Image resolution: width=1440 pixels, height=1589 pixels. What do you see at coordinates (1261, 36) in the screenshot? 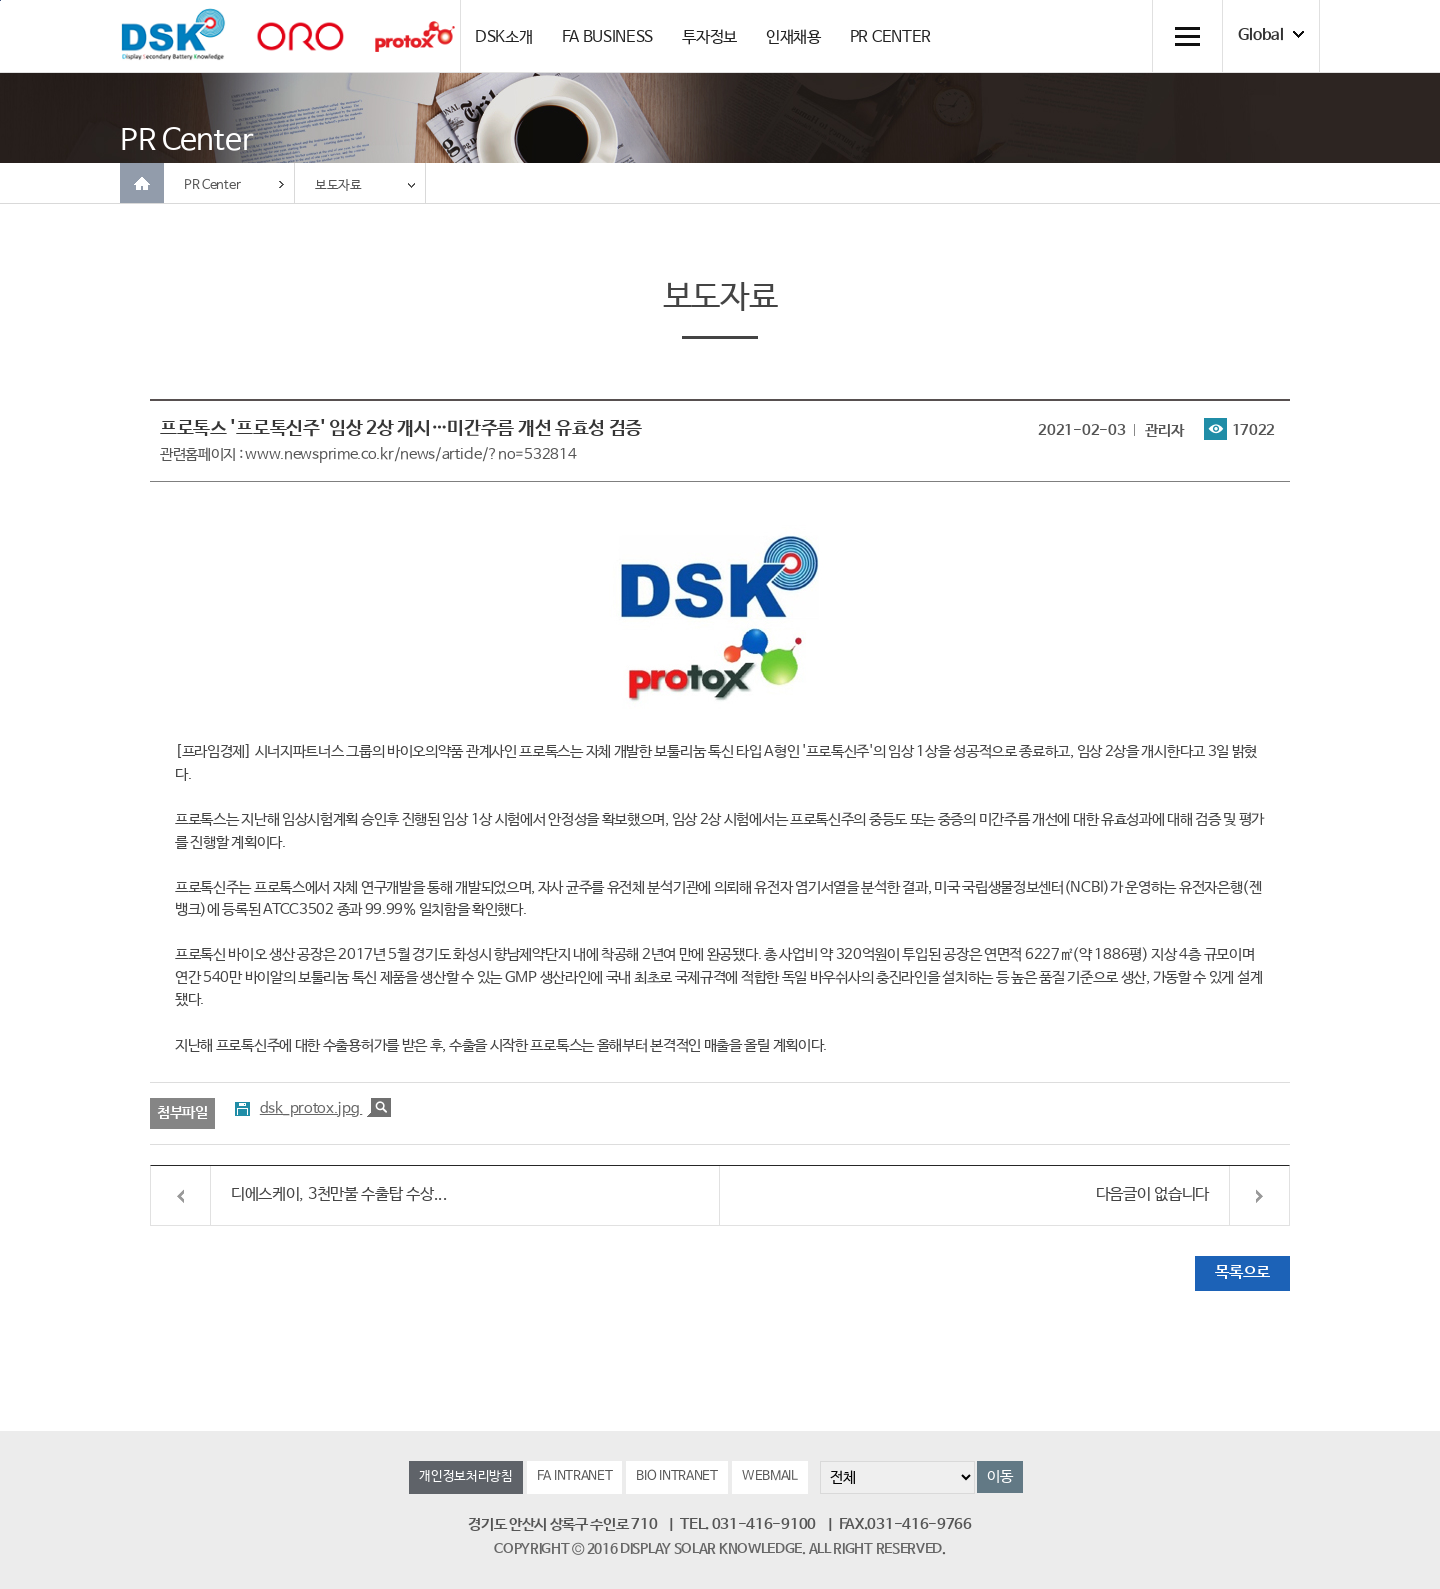
I see `Global` at bounding box center [1261, 36].